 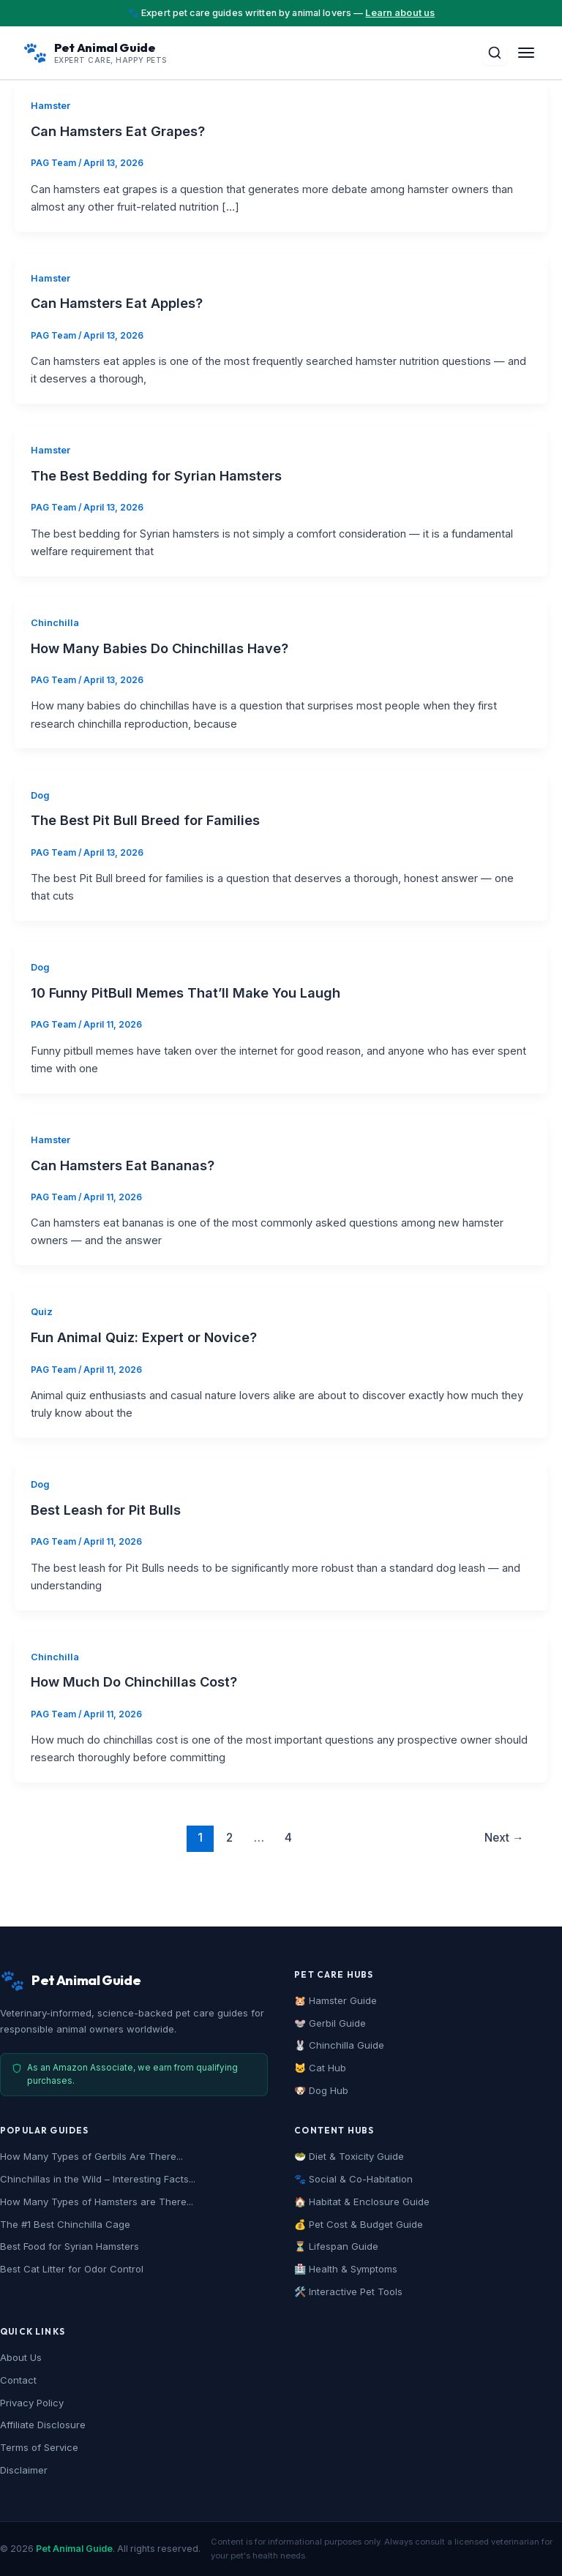 I want to click on [Pet Animal Guide Home], so click(x=95, y=52).